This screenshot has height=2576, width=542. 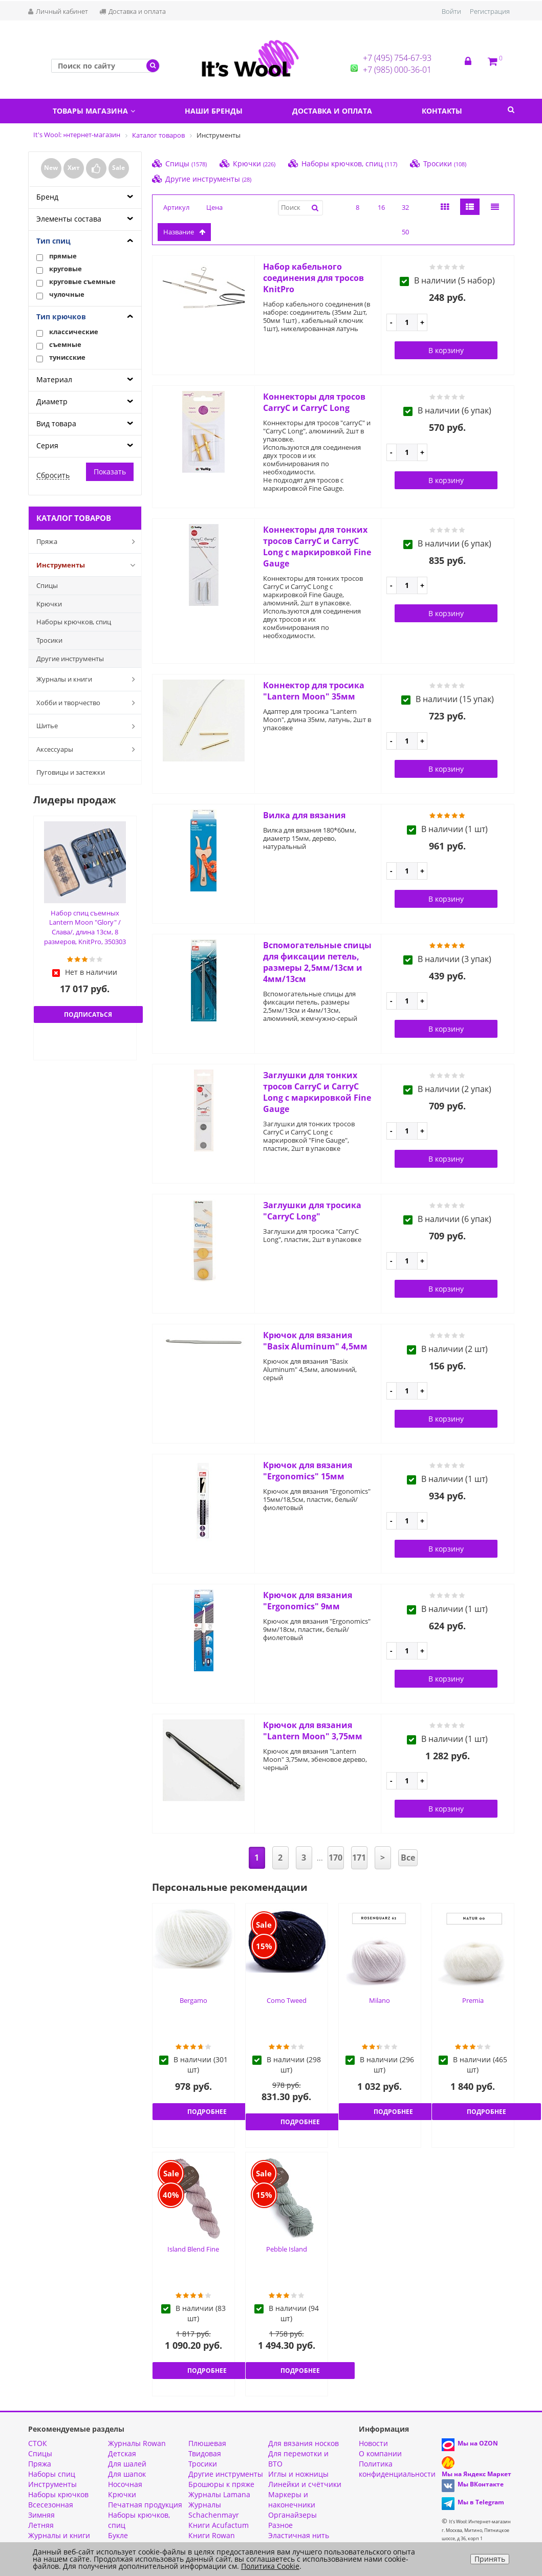 What do you see at coordinates (317, 546) in the screenshot?
I see `Коннекторы для тонких тросов CarryC и CarryC Long с маркировкой Fine Gauge` at bounding box center [317, 546].